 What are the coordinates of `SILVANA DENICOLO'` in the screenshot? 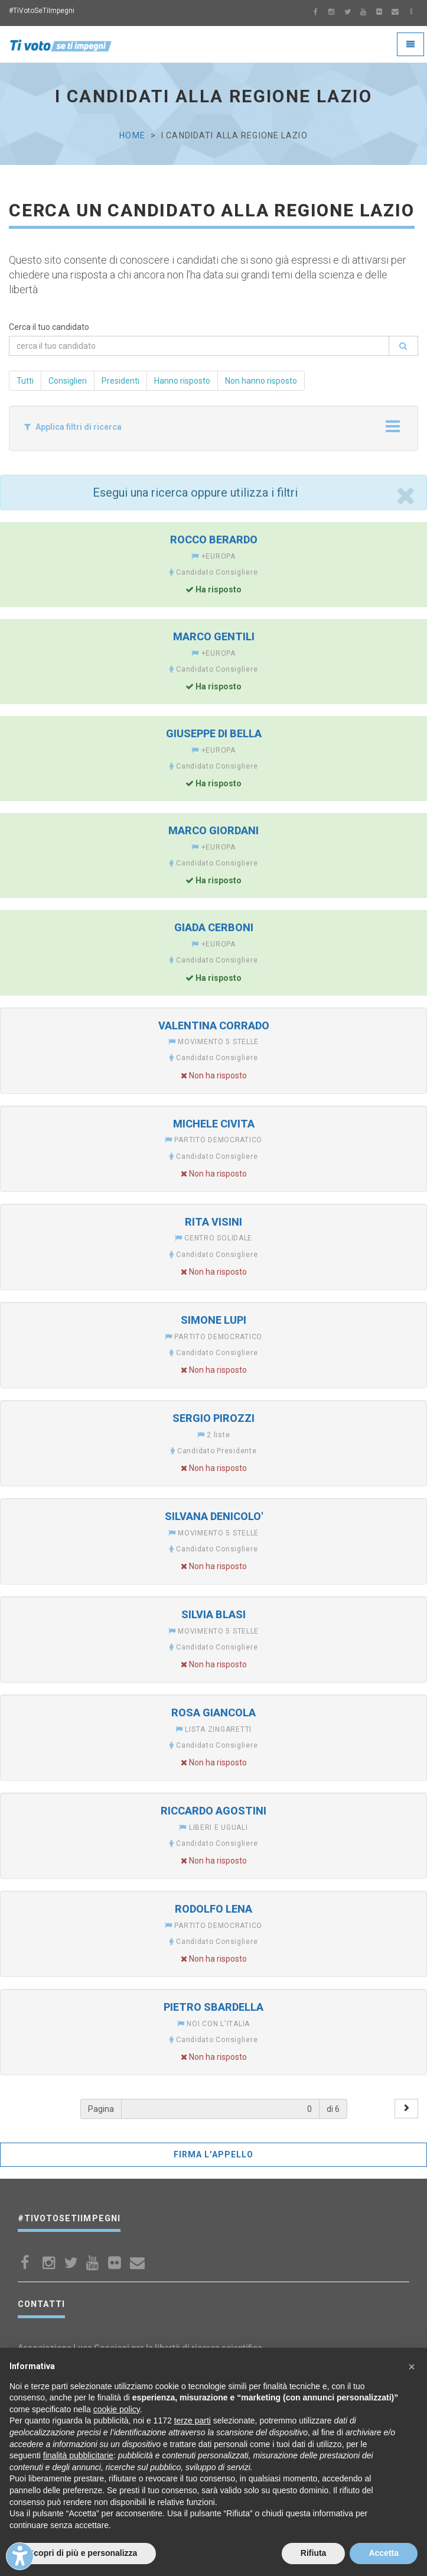 It's located at (214, 1516).